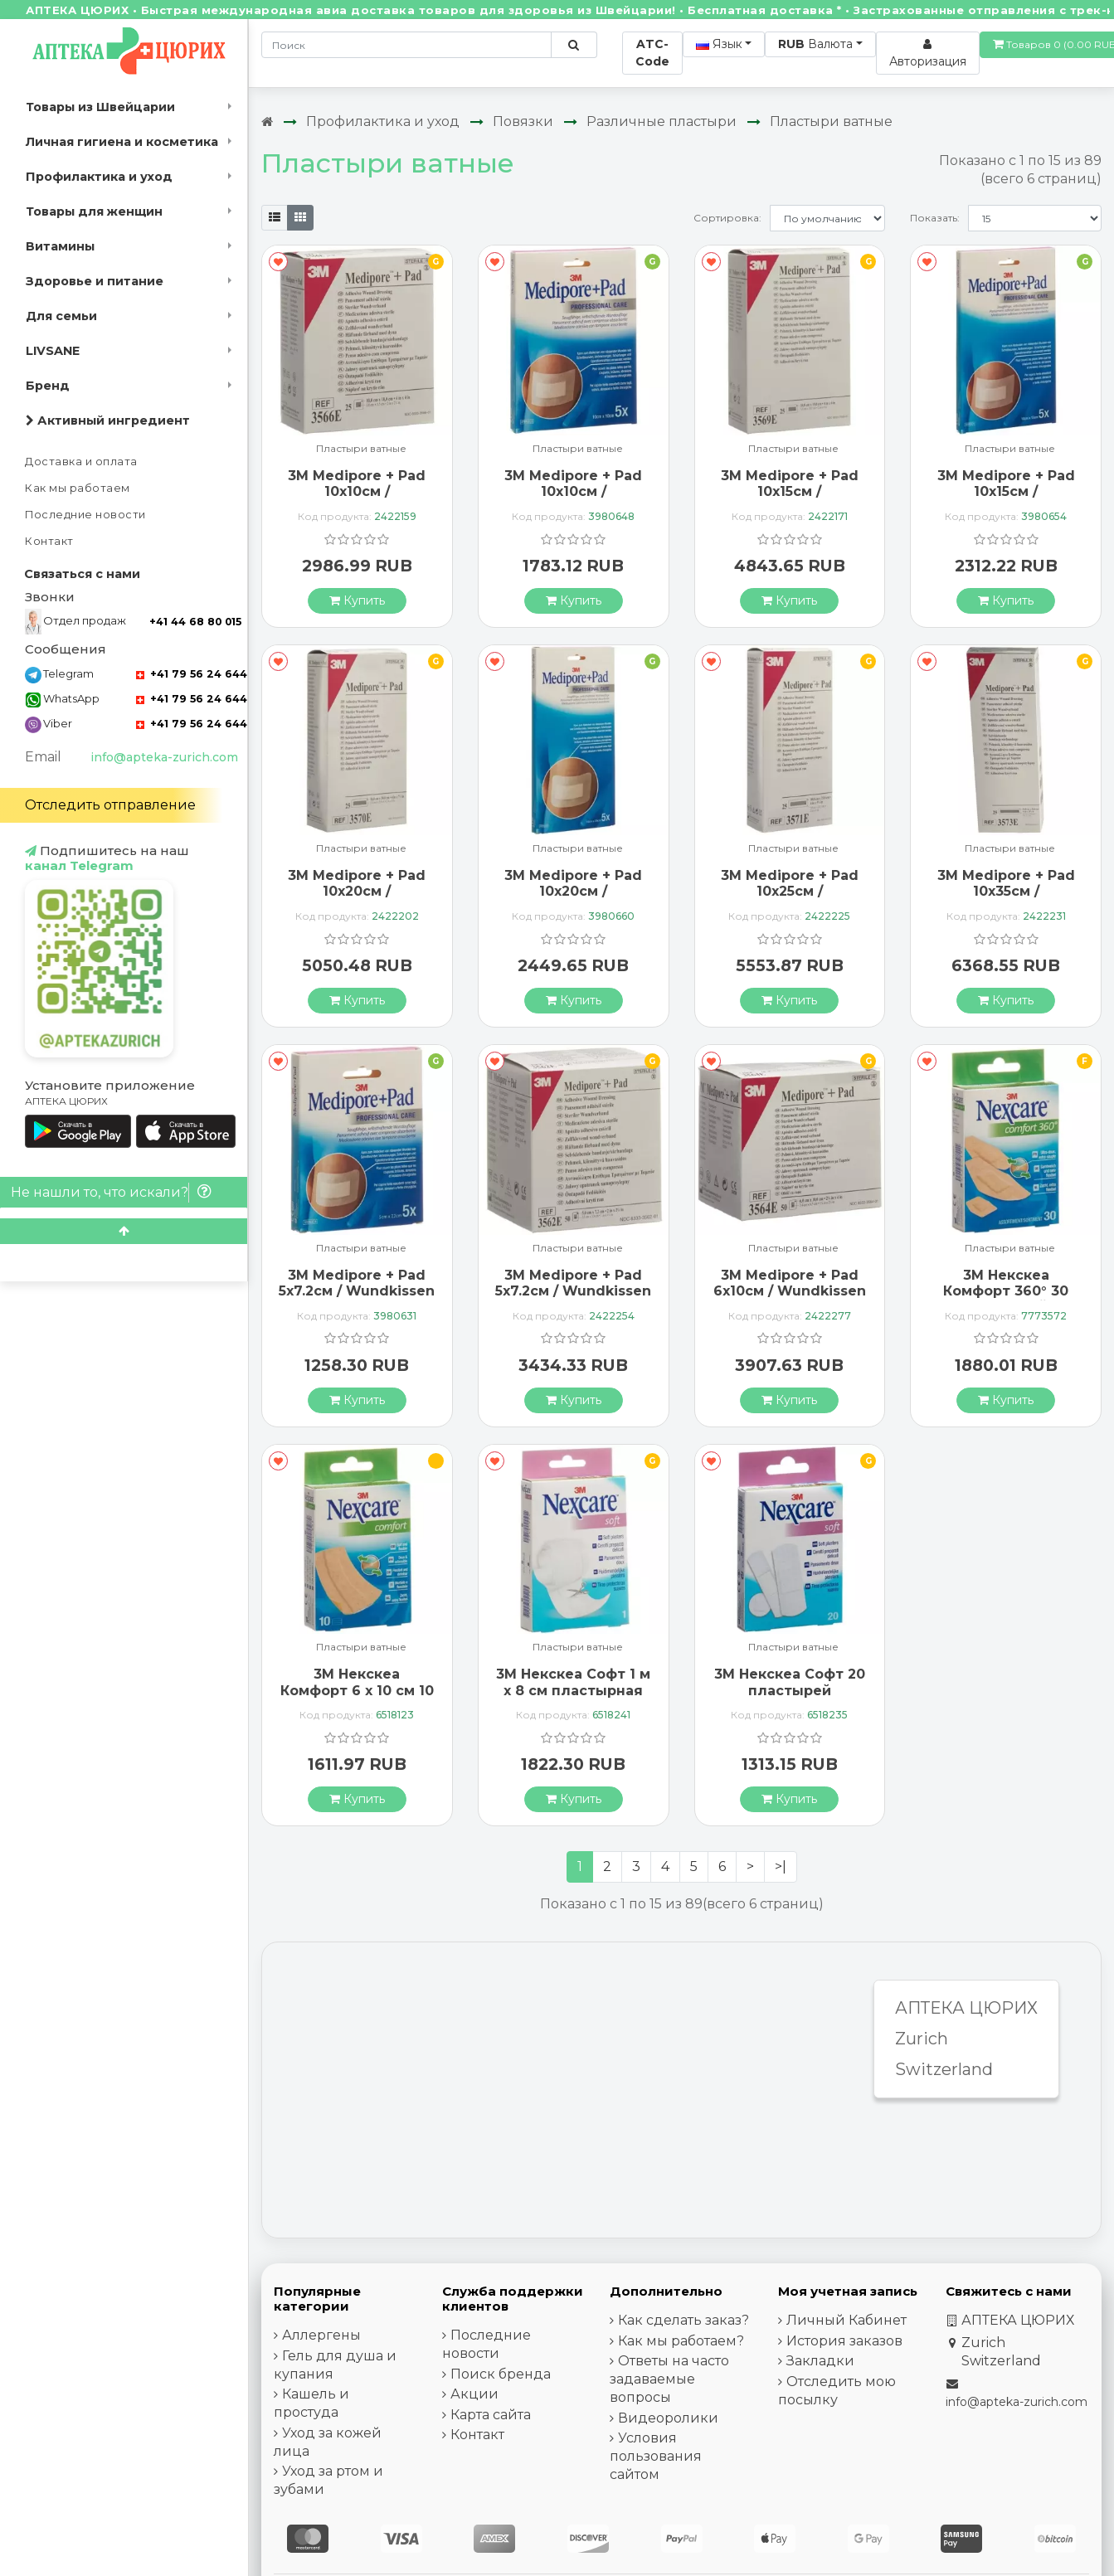  I want to click on +41 44 68 80 015, so click(195, 621).